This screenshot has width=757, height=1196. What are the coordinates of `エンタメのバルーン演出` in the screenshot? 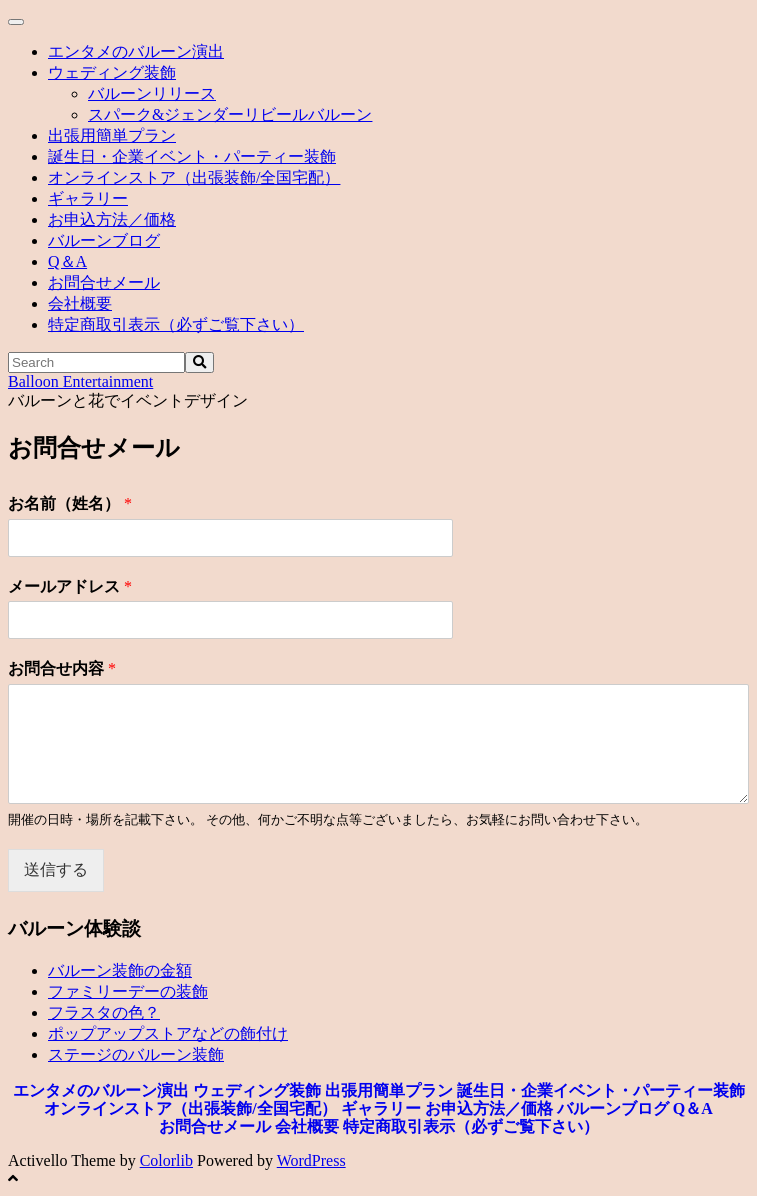 It's located at (136, 51).